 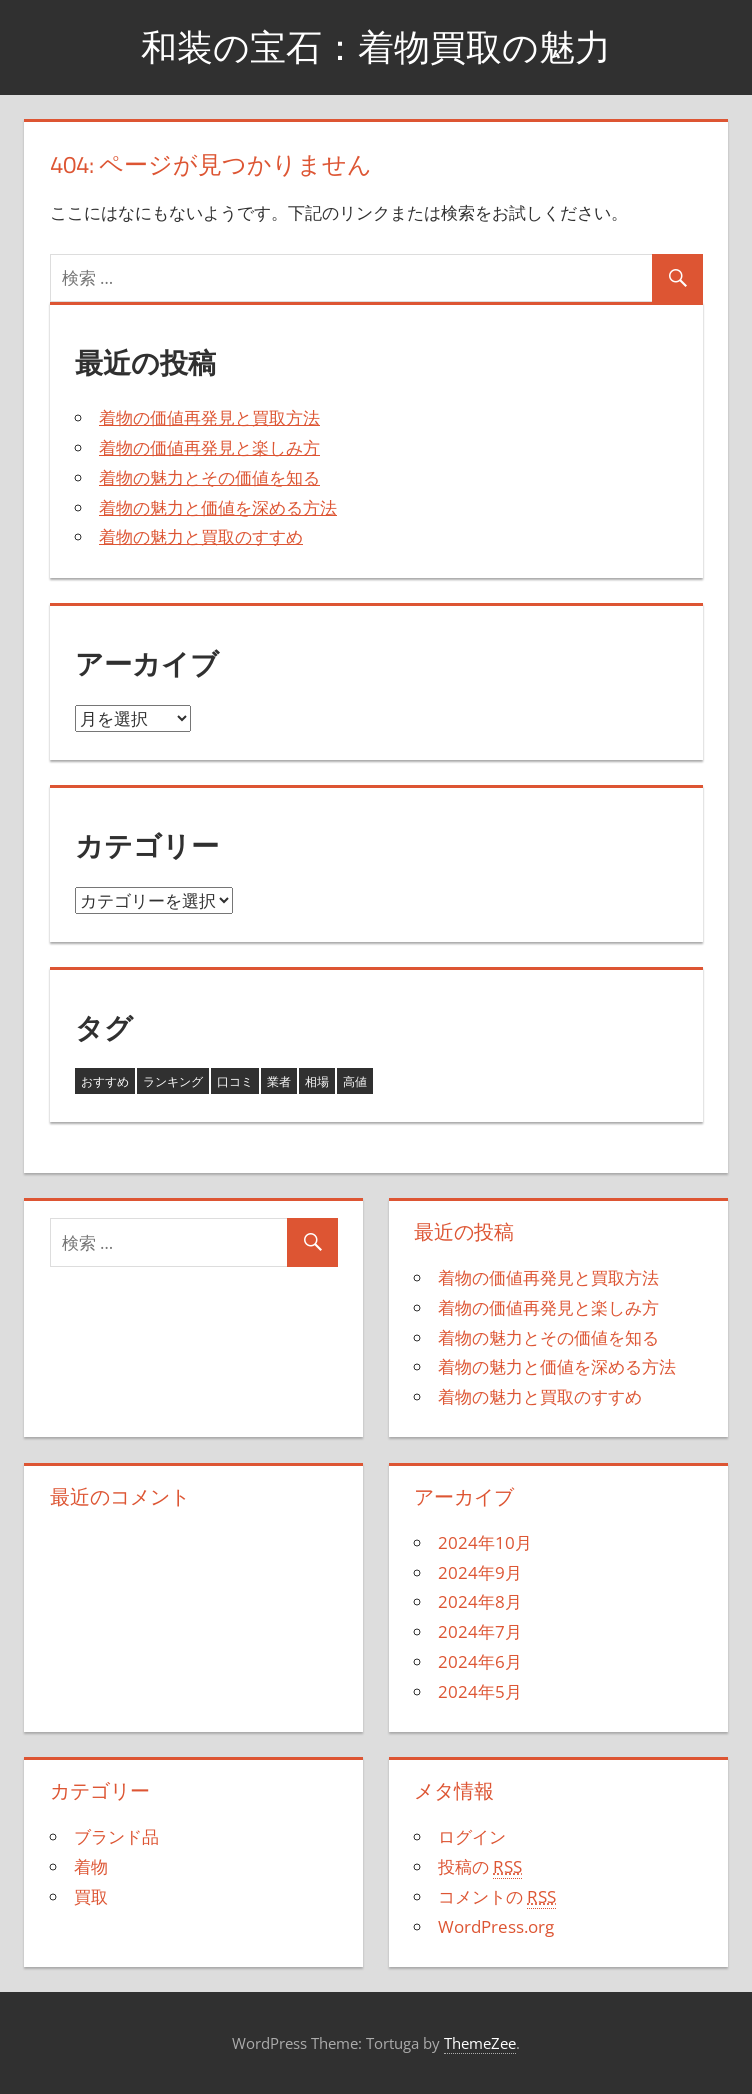 I want to click on 着物の価値再発見と楽しみ方, so click(x=209, y=447).